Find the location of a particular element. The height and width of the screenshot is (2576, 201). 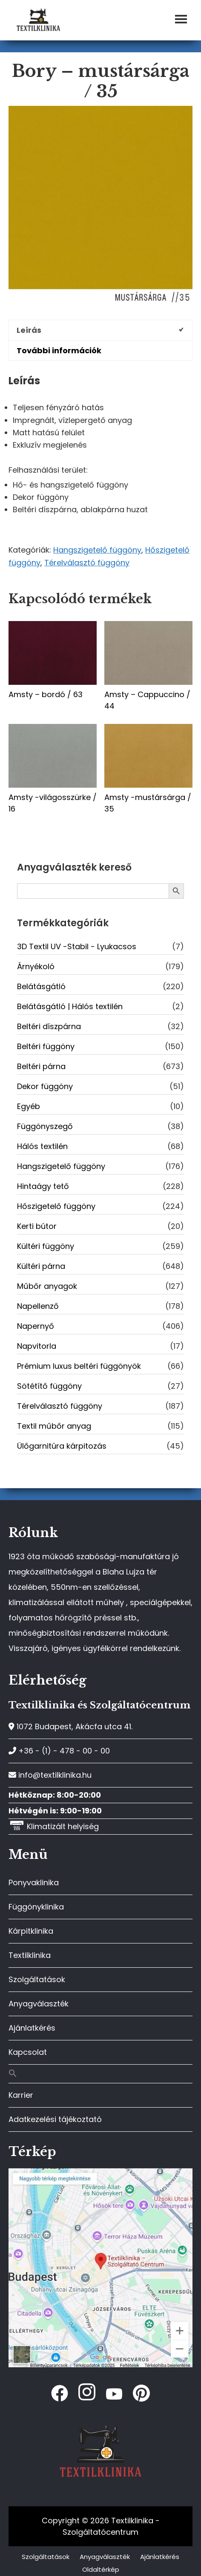

+36 - (1) - 478 - 00 - 00 is located at coordinates (59, 1750).